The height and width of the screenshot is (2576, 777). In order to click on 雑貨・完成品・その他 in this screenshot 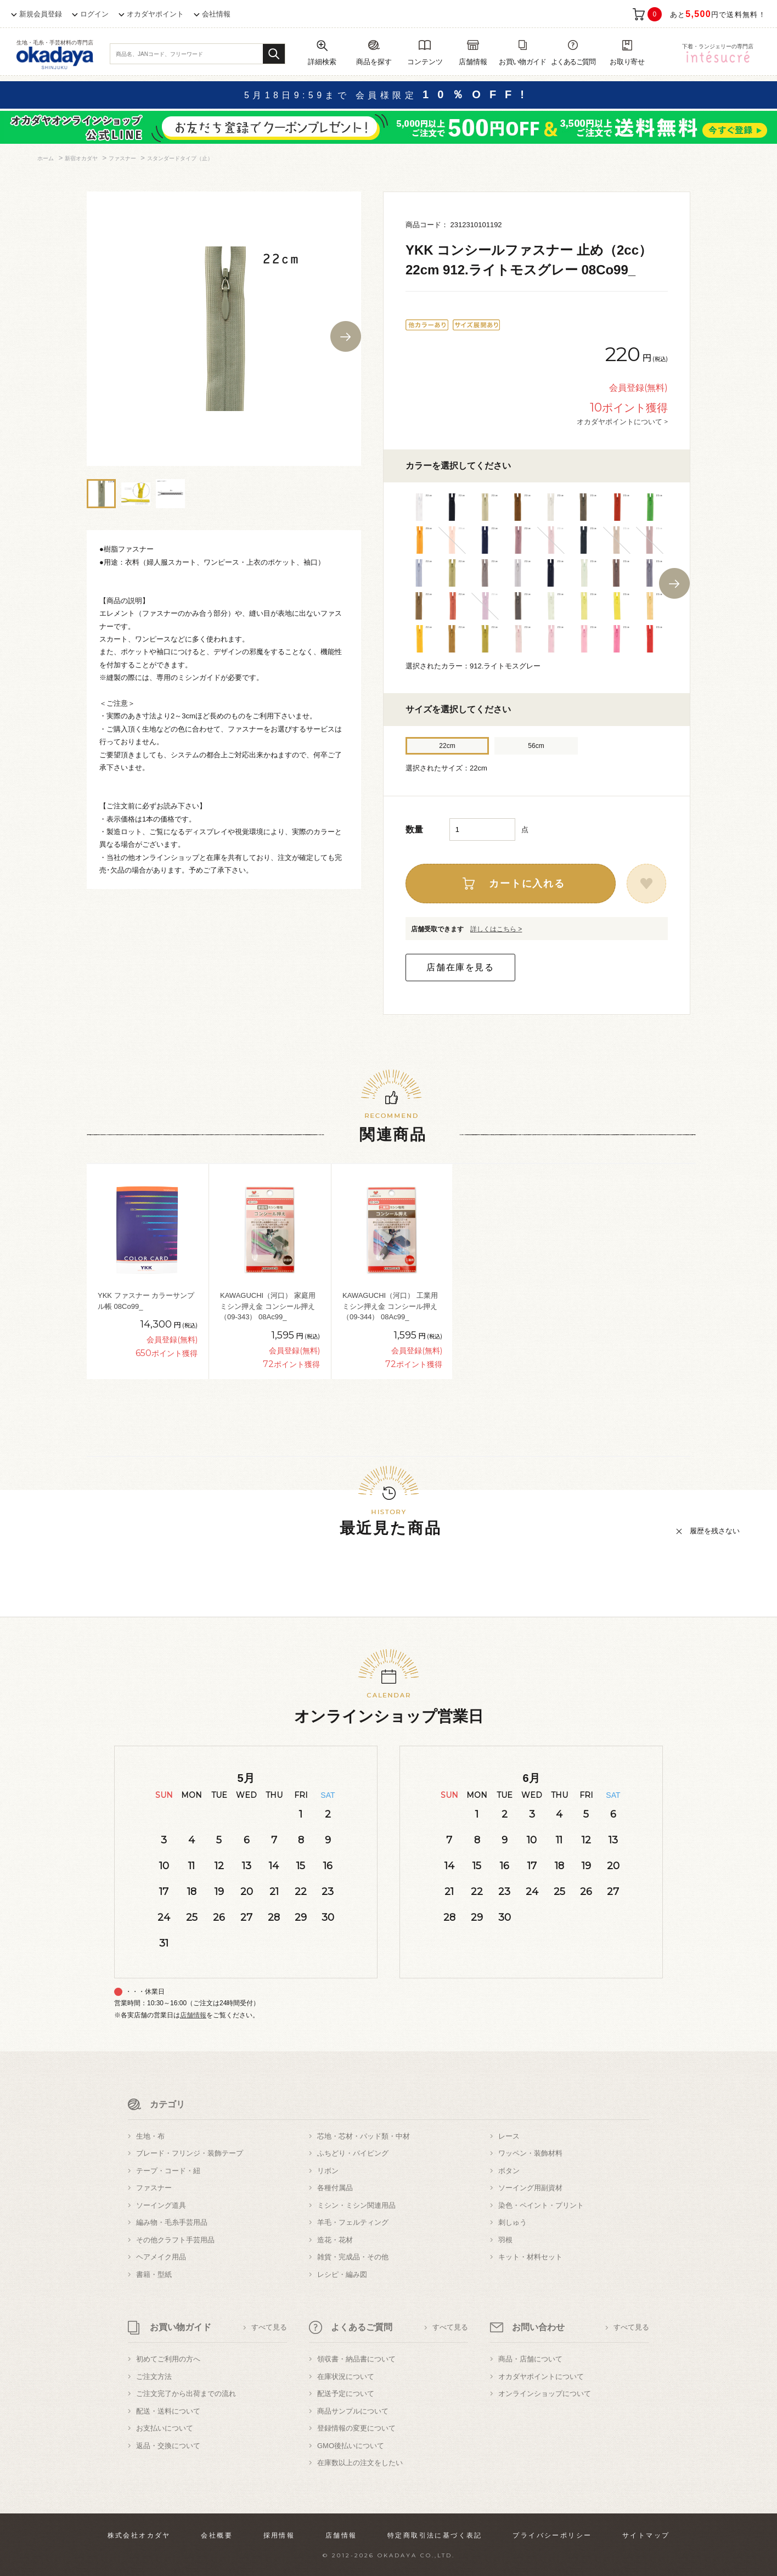, I will do `click(352, 2257)`.